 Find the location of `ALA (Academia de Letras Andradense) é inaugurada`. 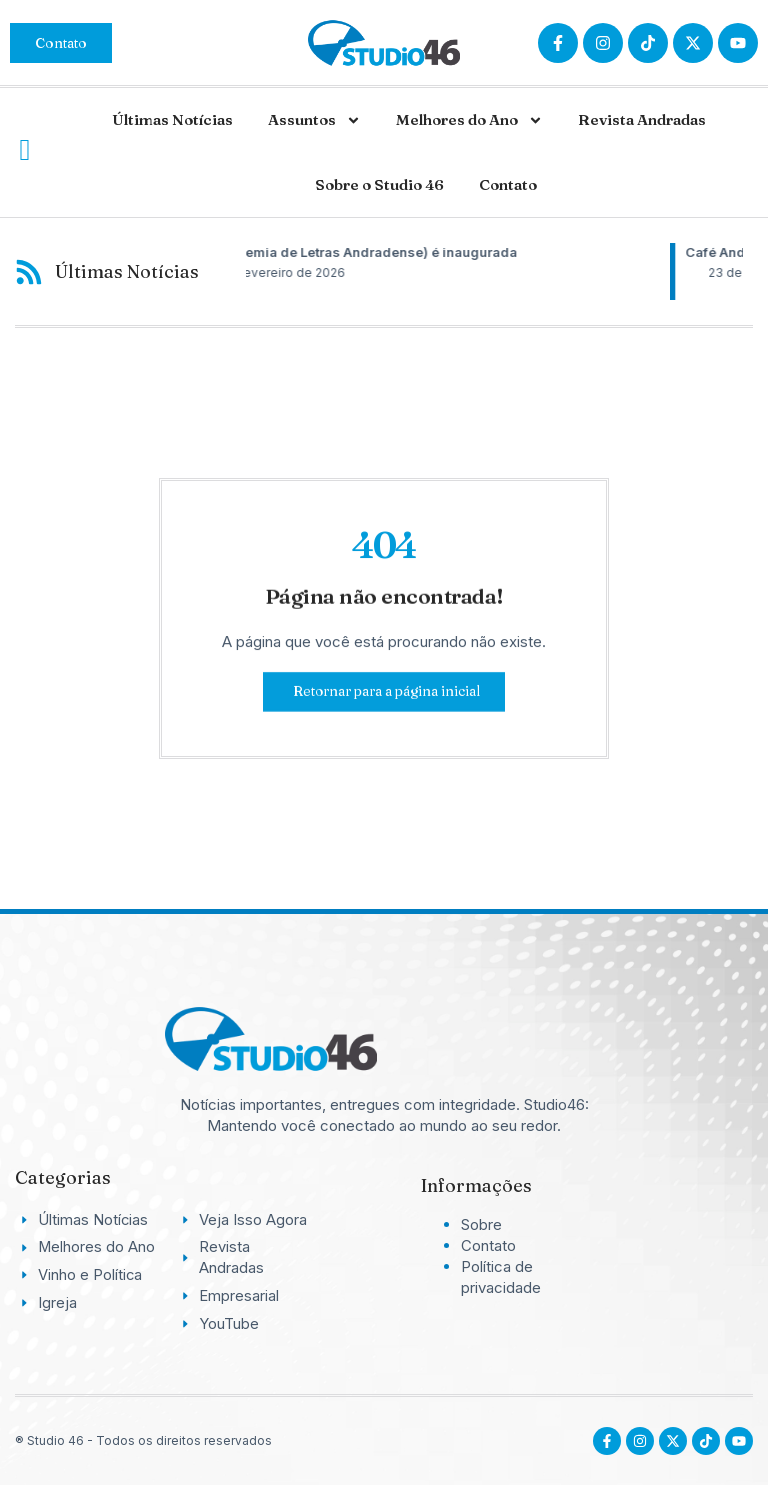

ALA (Academia de Letras Andradense) é inaugurada is located at coordinates (430, 252).